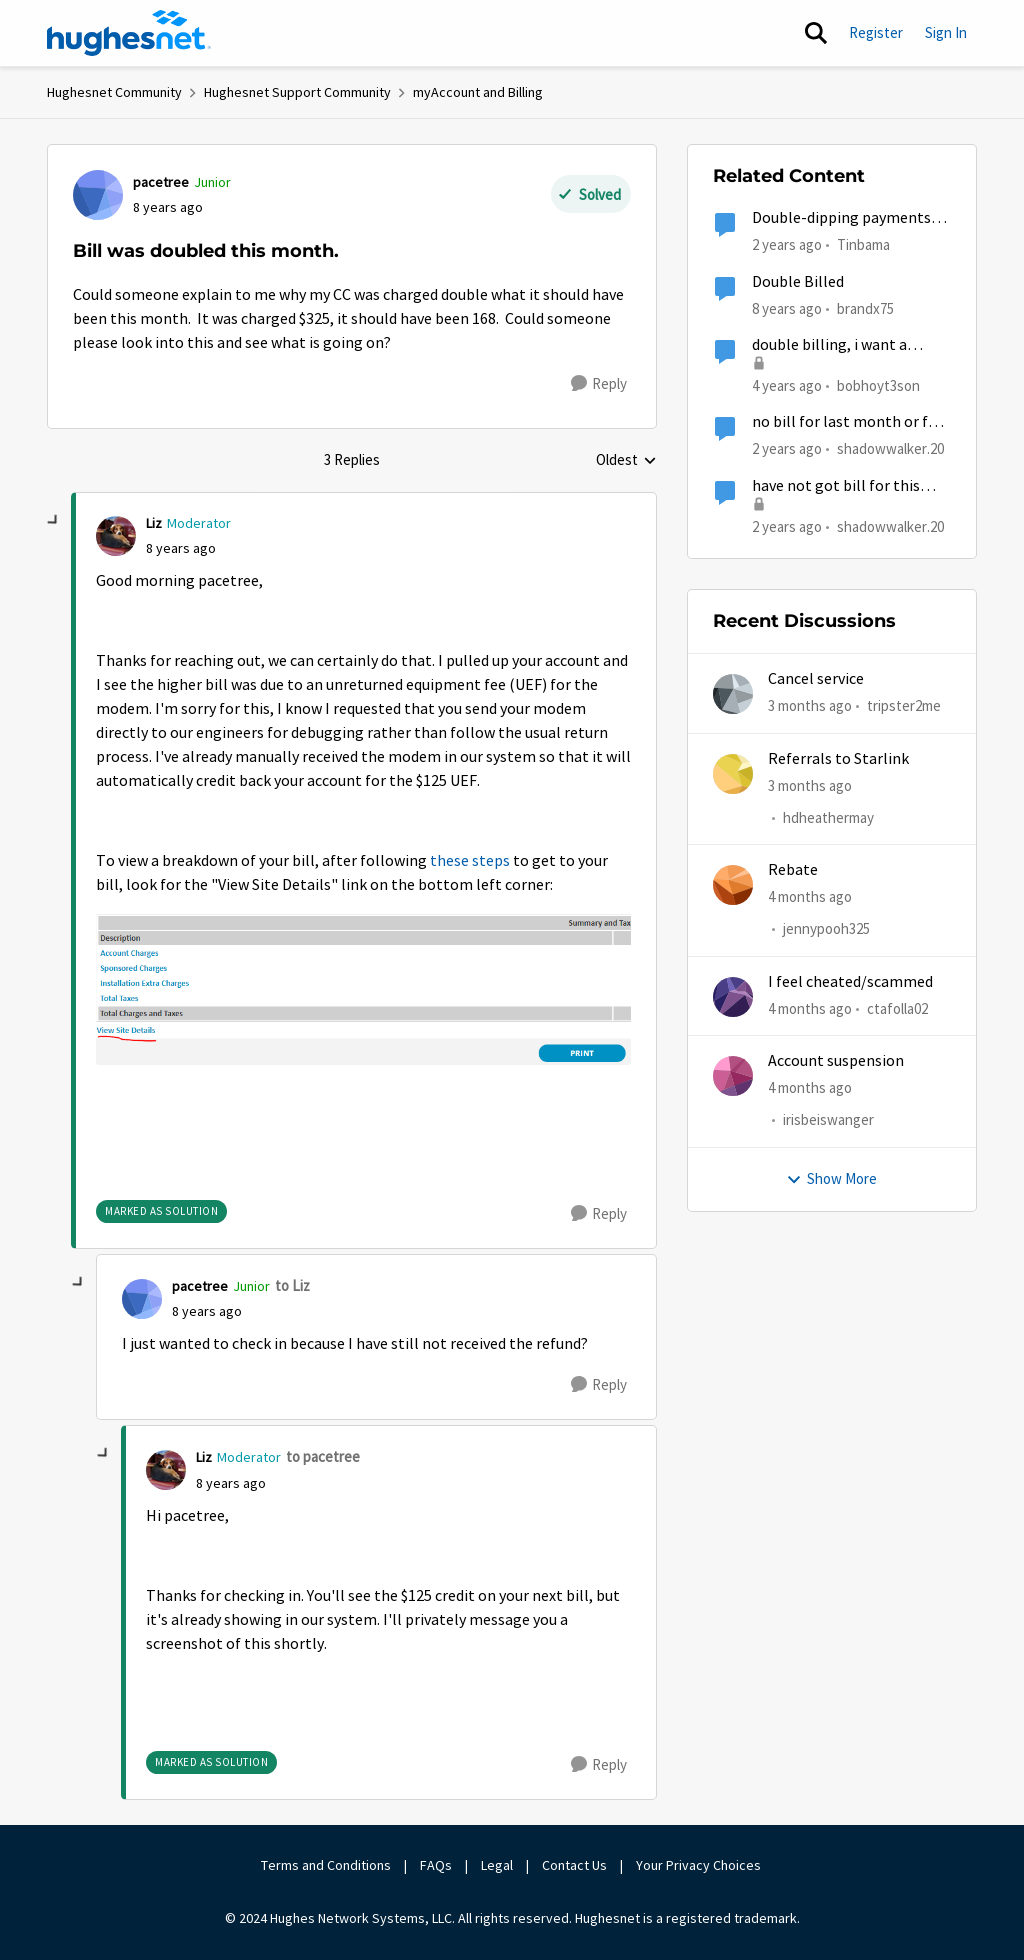 This screenshot has height=1960, width=1024. I want to click on [View Profile: tripster2me,], so click(733, 694).